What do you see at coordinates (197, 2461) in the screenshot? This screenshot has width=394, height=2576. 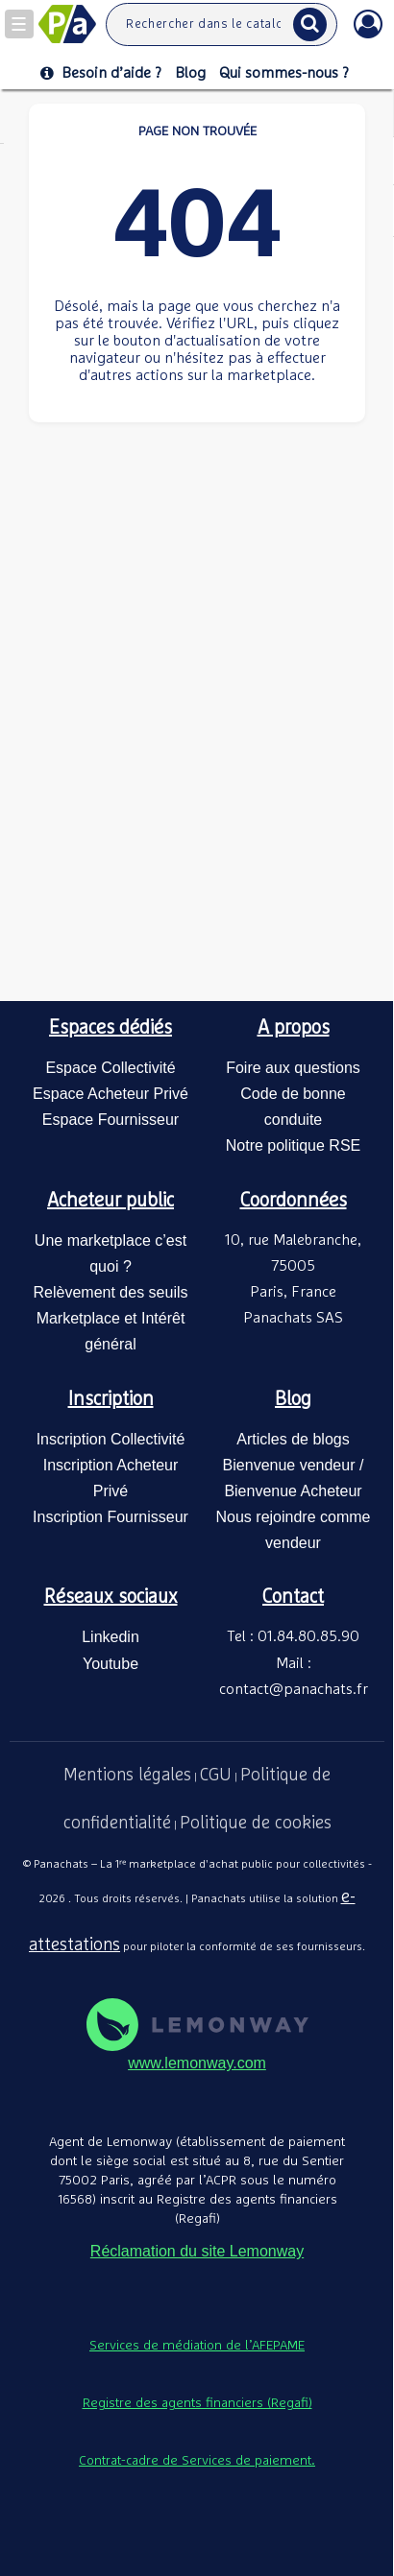 I see `Contrat-cadre de Services de paiement.` at bounding box center [197, 2461].